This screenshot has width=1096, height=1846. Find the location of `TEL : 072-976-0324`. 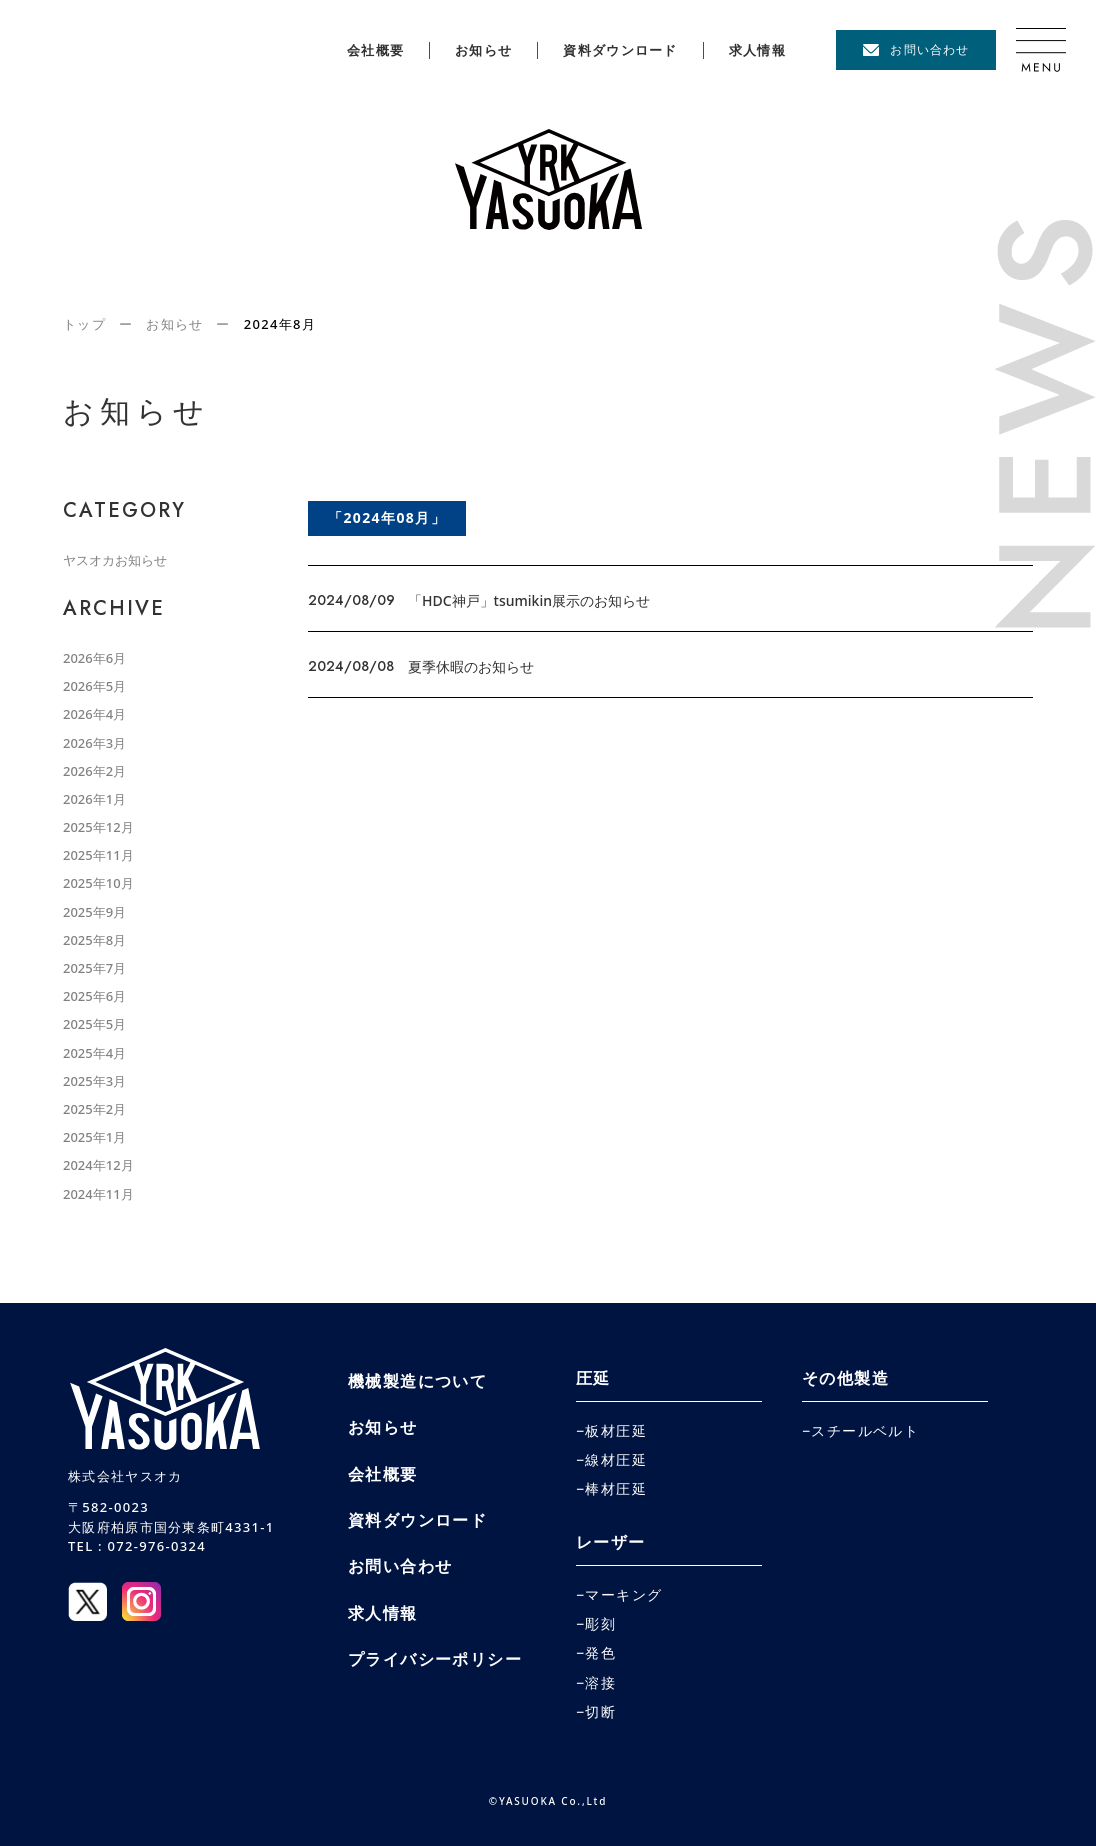

TEL : 072-976-0324 is located at coordinates (137, 1546).